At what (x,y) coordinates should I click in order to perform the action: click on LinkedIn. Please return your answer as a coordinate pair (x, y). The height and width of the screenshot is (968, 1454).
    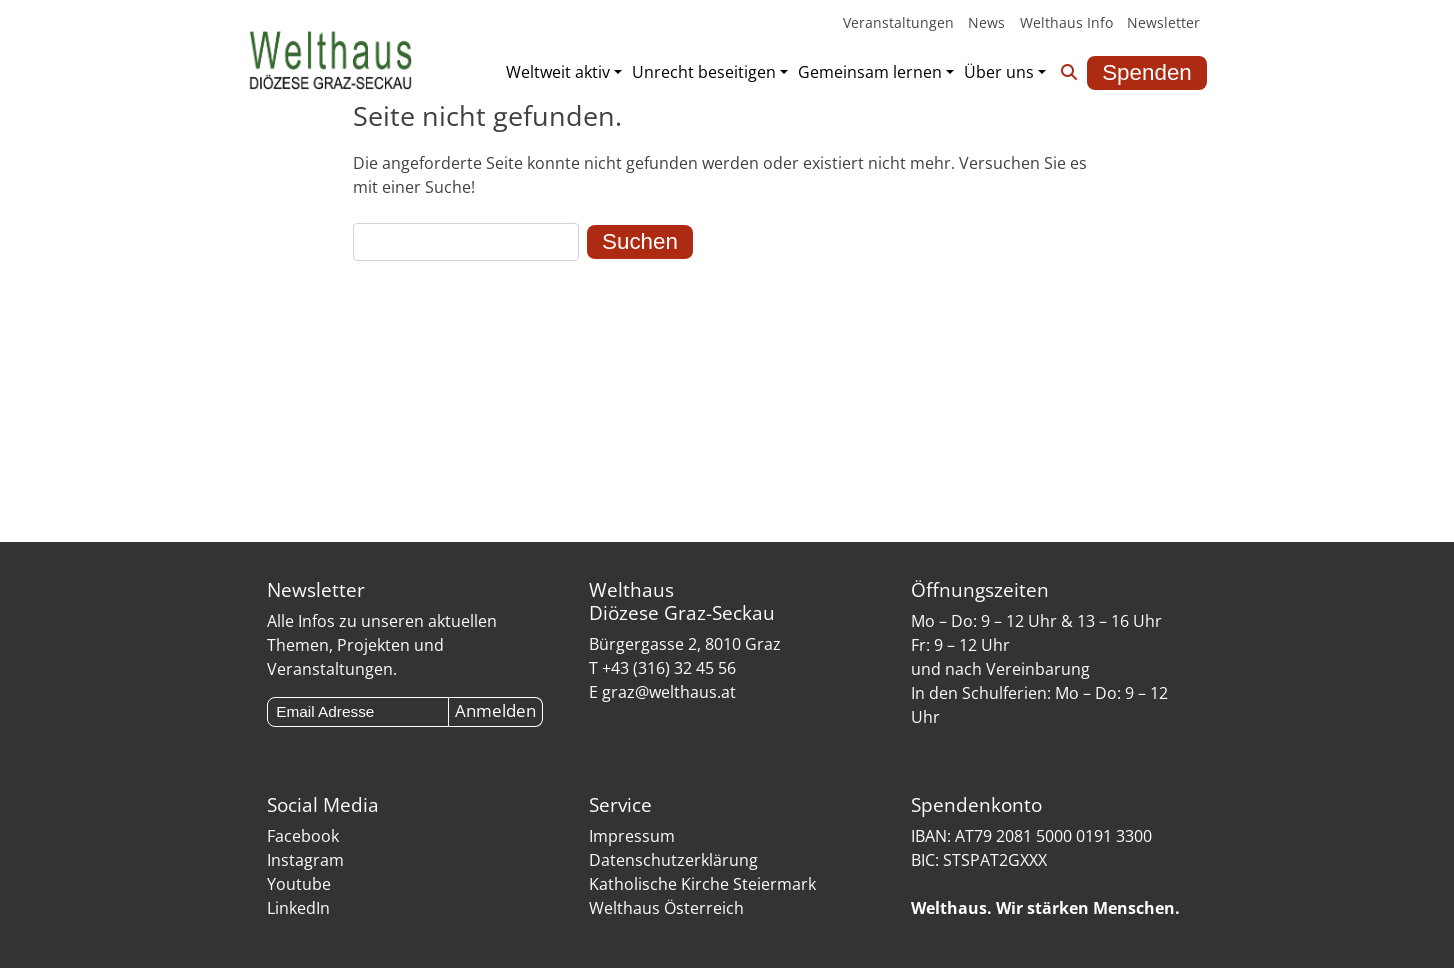
    Looking at the image, I should click on (298, 908).